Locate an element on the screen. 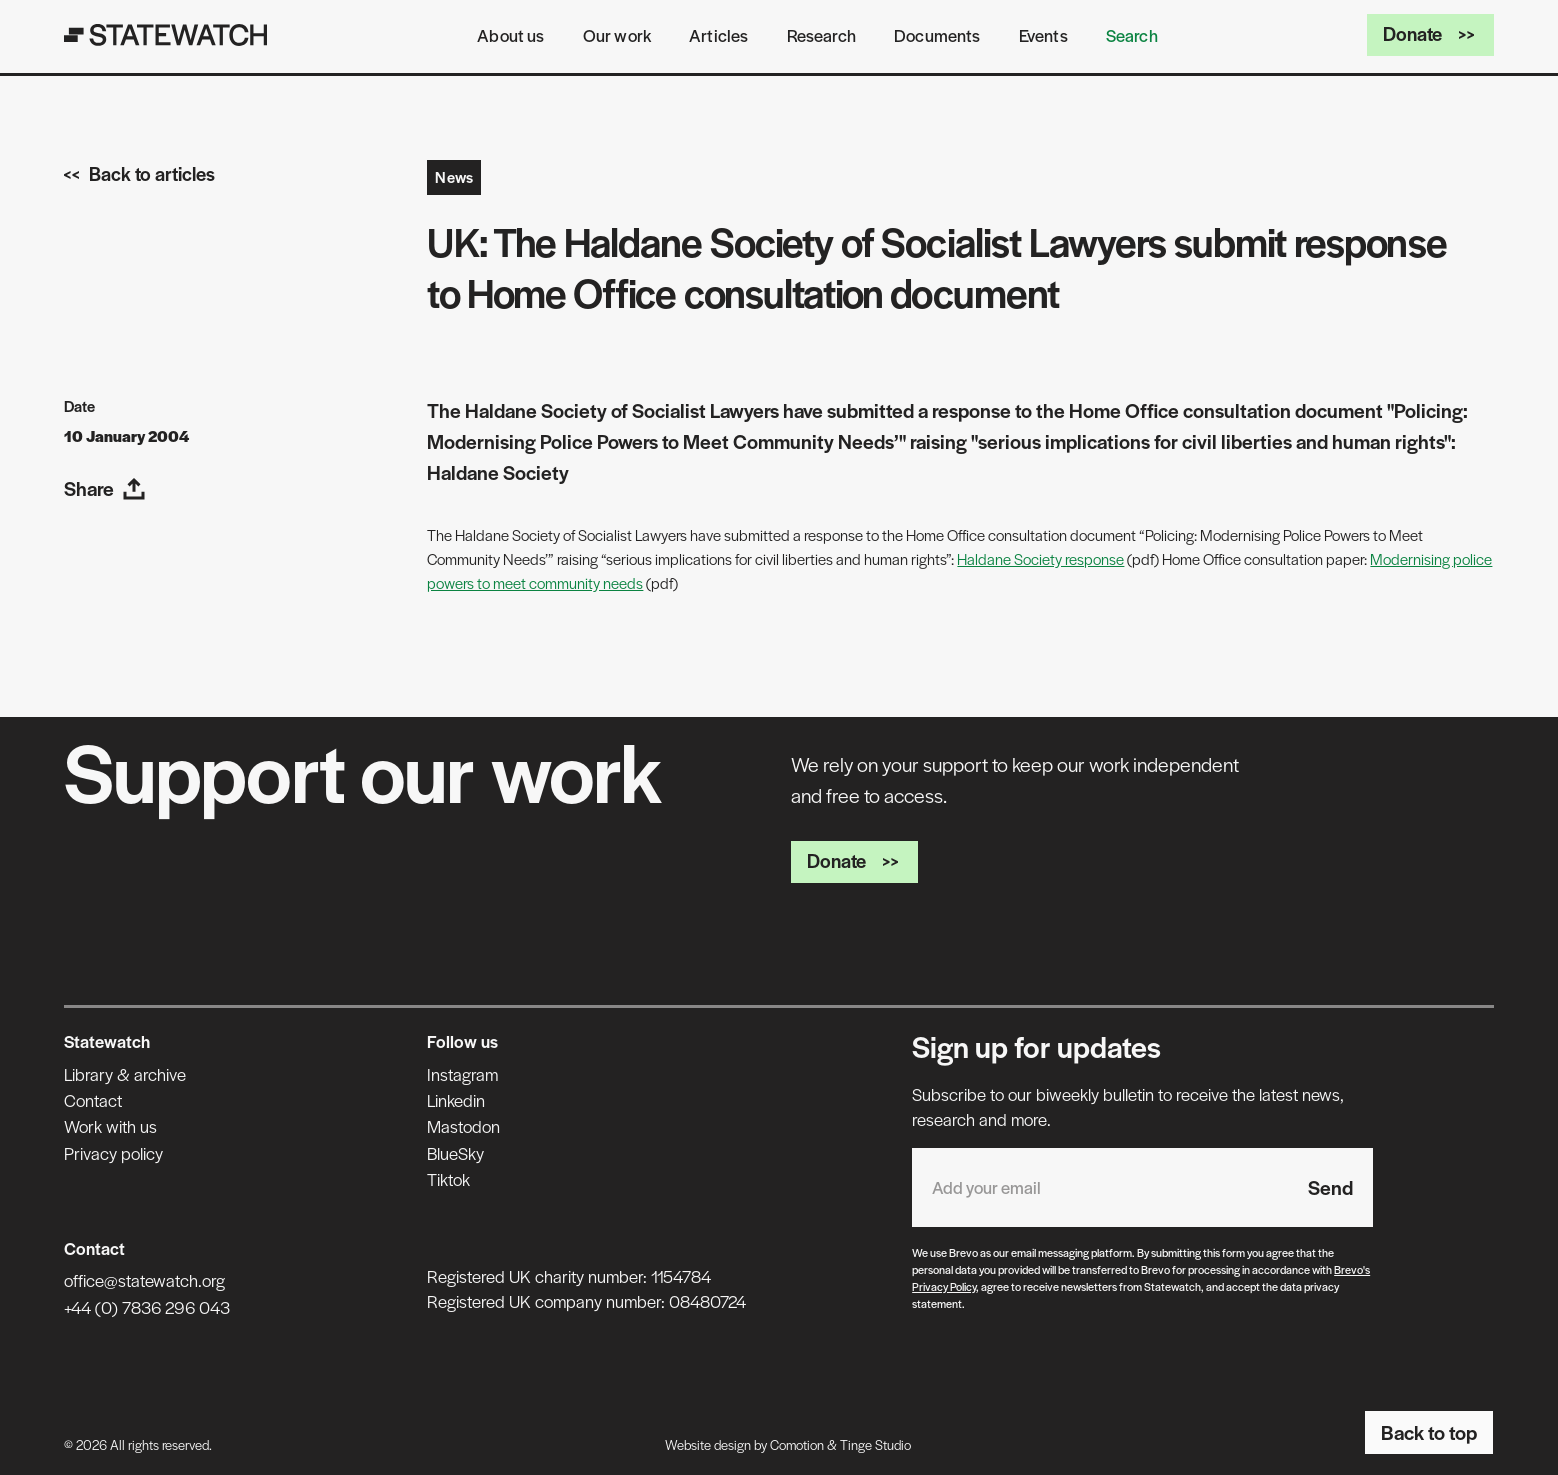  [Statewatch] is located at coordinates (166, 35).